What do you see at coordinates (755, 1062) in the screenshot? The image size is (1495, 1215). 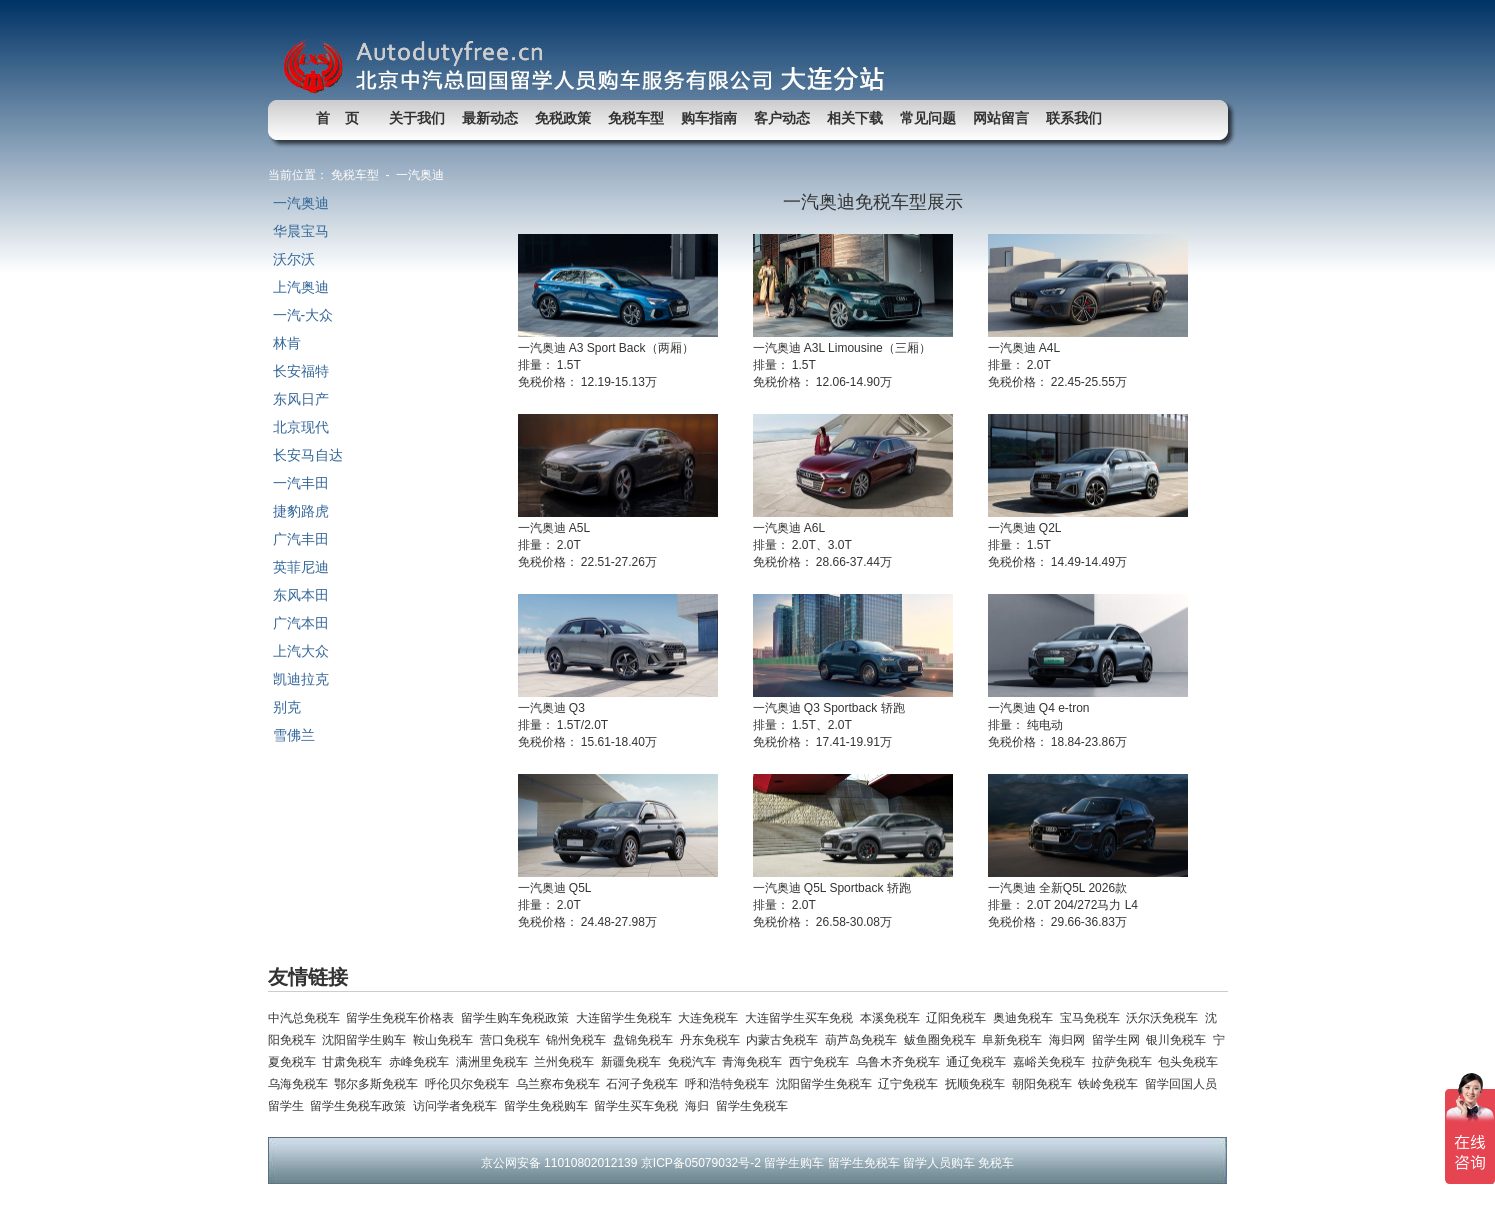 I see `青海免税车` at bounding box center [755, 1062].